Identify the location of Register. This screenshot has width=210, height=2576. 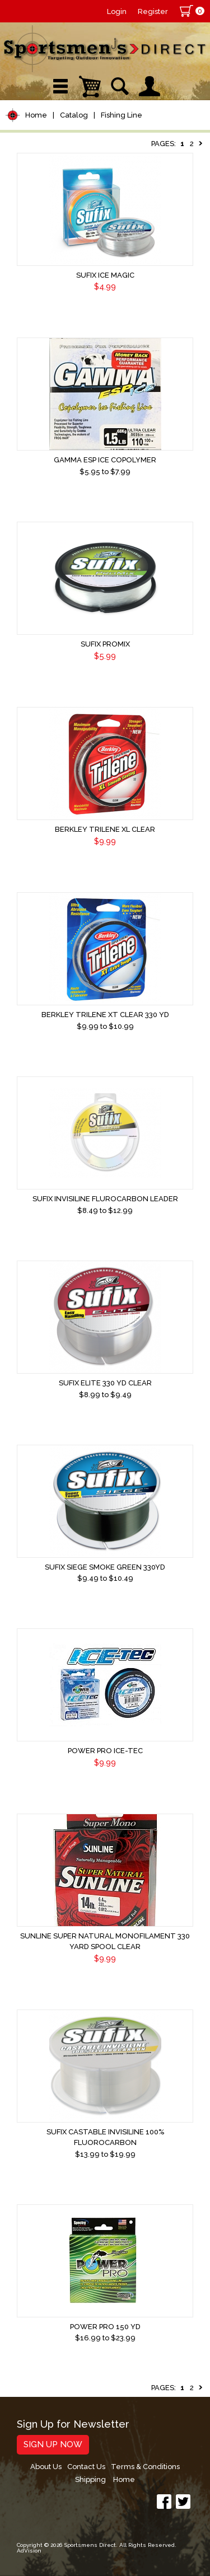
(153, 11).